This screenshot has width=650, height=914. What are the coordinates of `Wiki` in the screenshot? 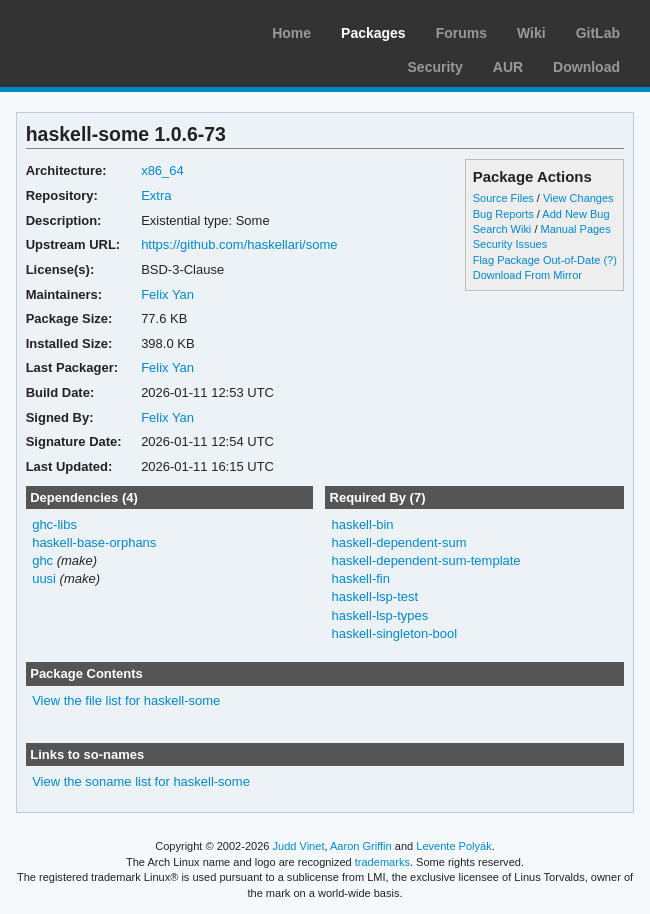 It's located at (531, 33).